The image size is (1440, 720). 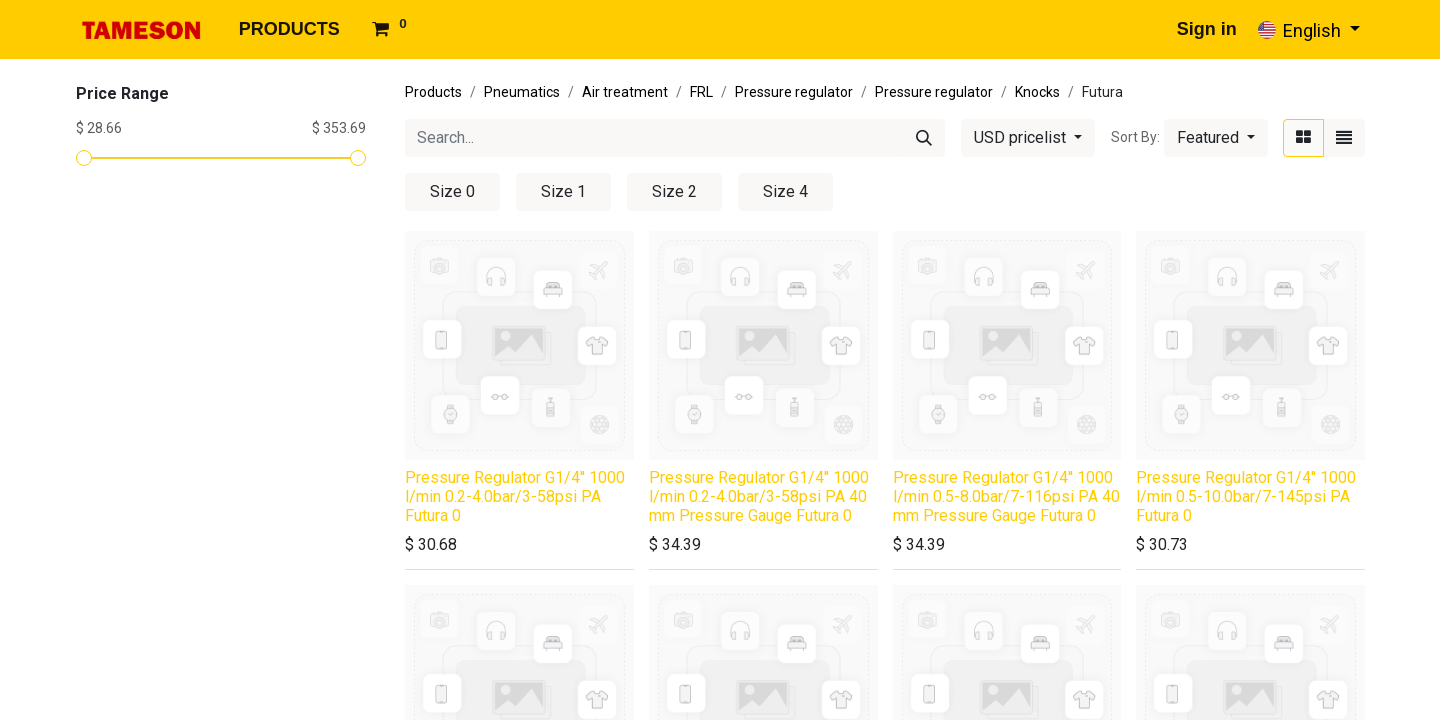 What do you see at coordinates (1216, 138) in the screenshot?
I see `[button]` at bounding box center [1216, 138].